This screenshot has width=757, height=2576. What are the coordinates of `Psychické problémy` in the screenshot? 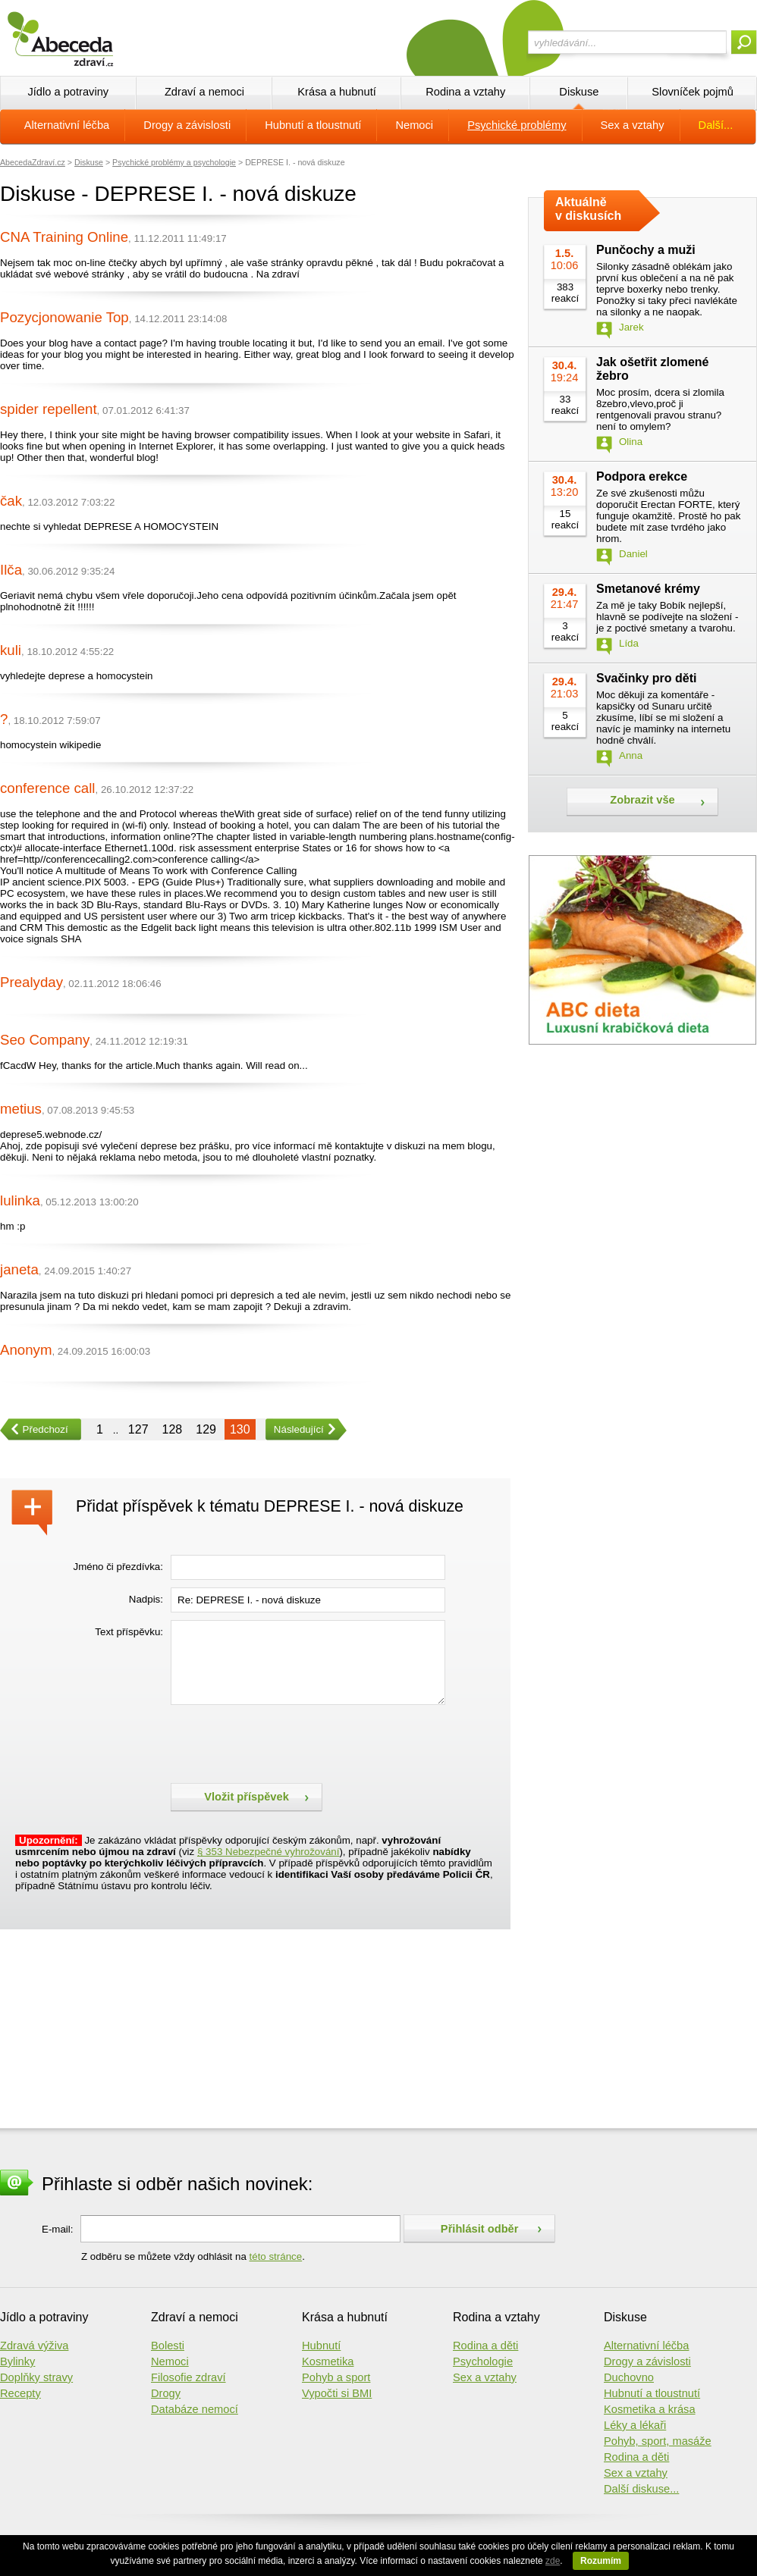 It's located at (516, 125).